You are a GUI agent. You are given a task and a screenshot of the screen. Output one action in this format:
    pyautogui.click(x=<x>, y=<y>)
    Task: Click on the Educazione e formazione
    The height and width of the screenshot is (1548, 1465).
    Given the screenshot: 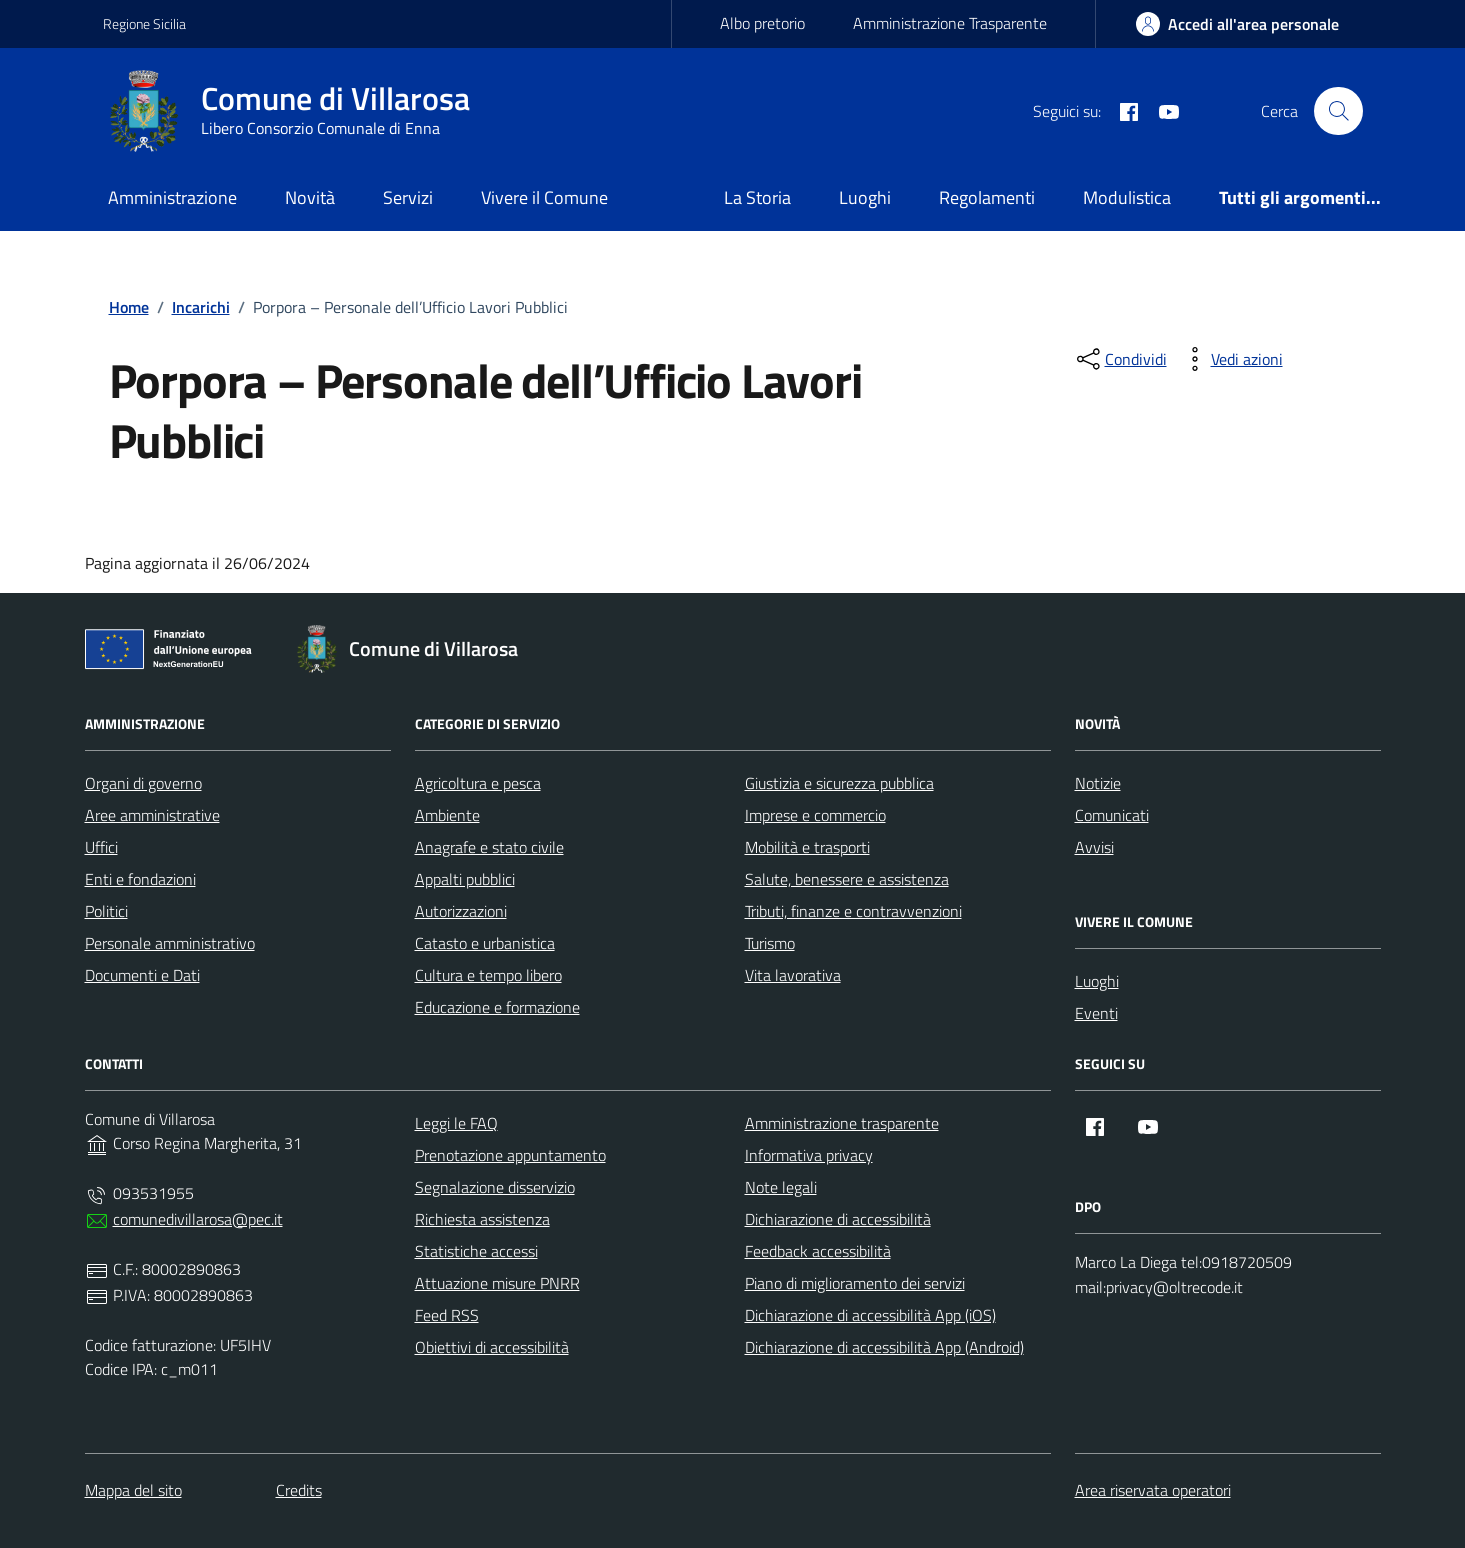 What is the action you would take?
    pyautogui.click(x=497, y=1007)
    